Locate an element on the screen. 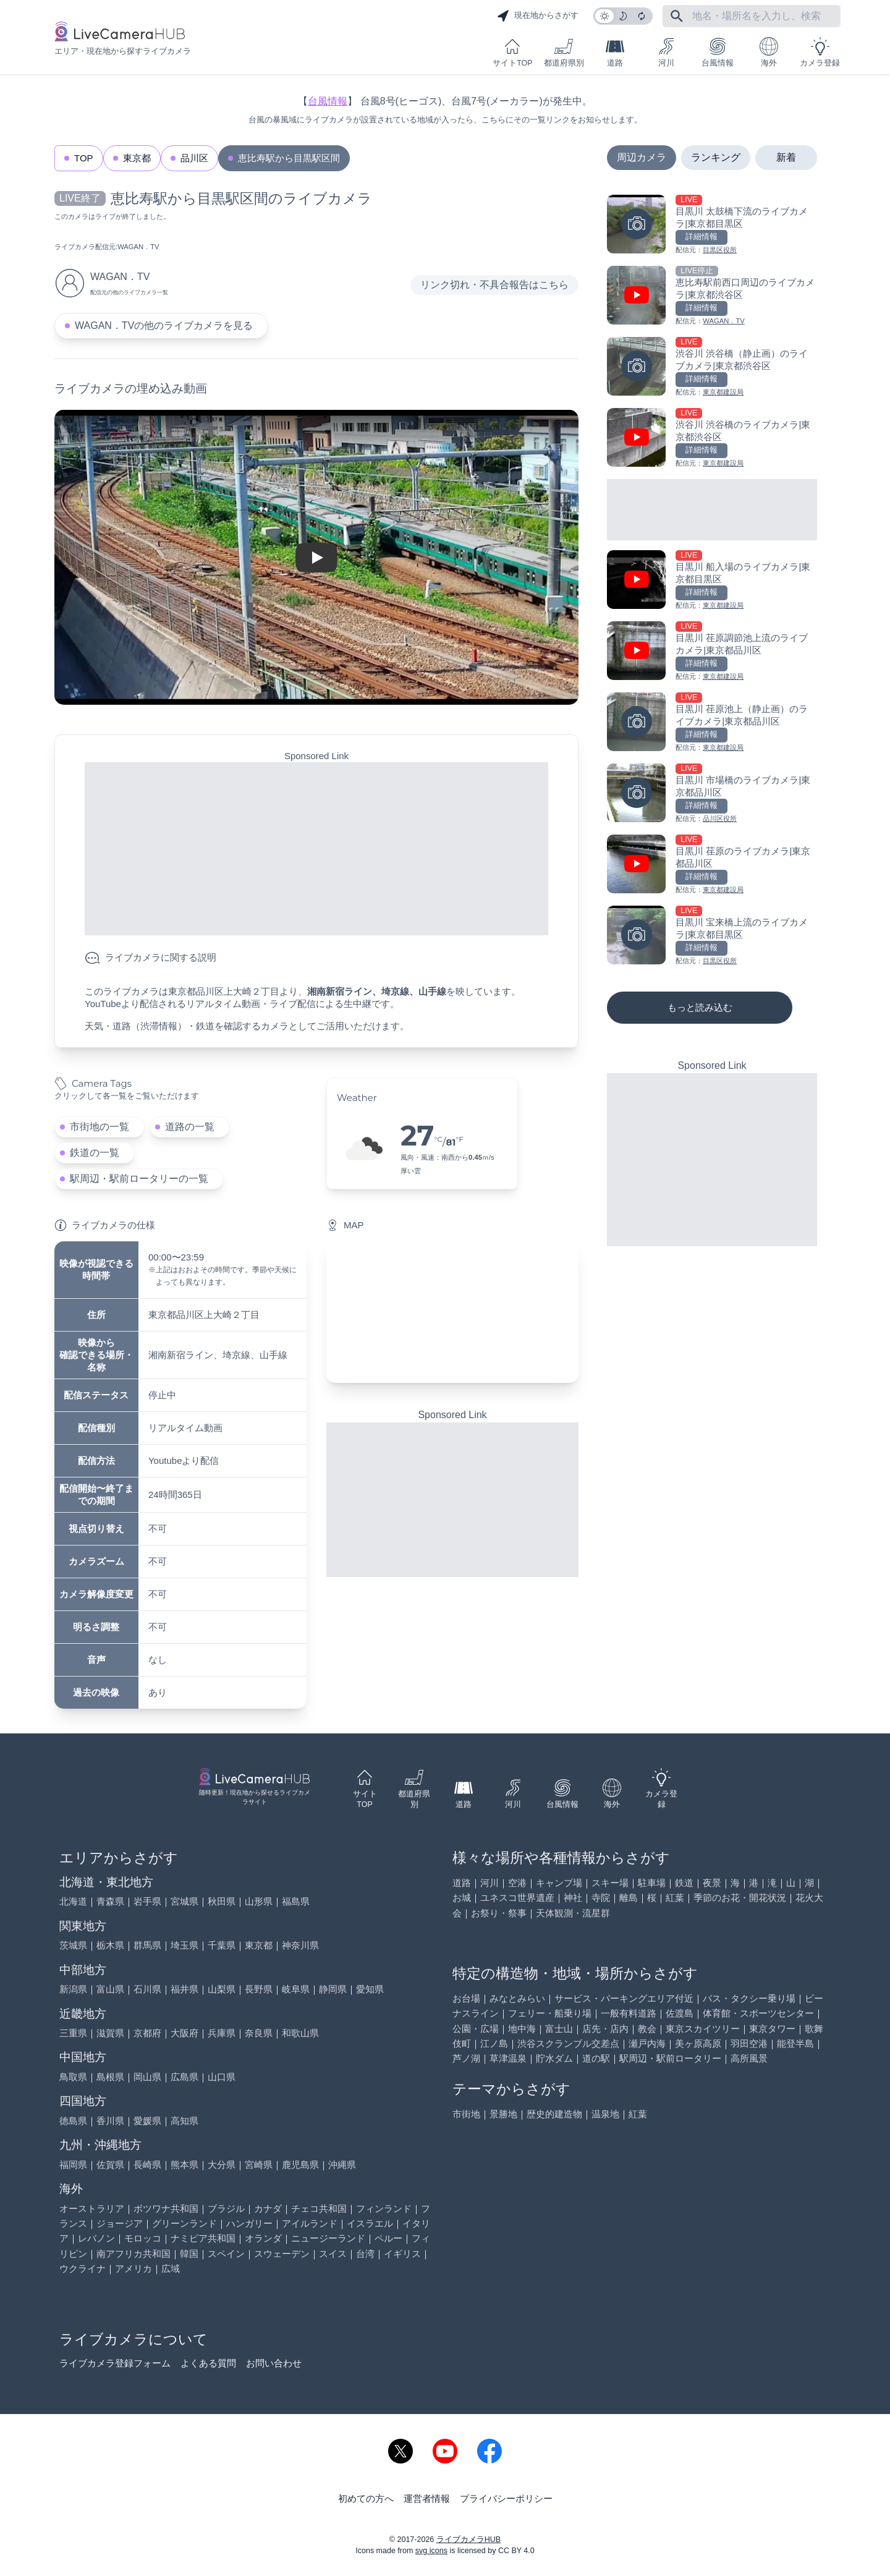  茨城県 is located at coordinates (73, 1945).